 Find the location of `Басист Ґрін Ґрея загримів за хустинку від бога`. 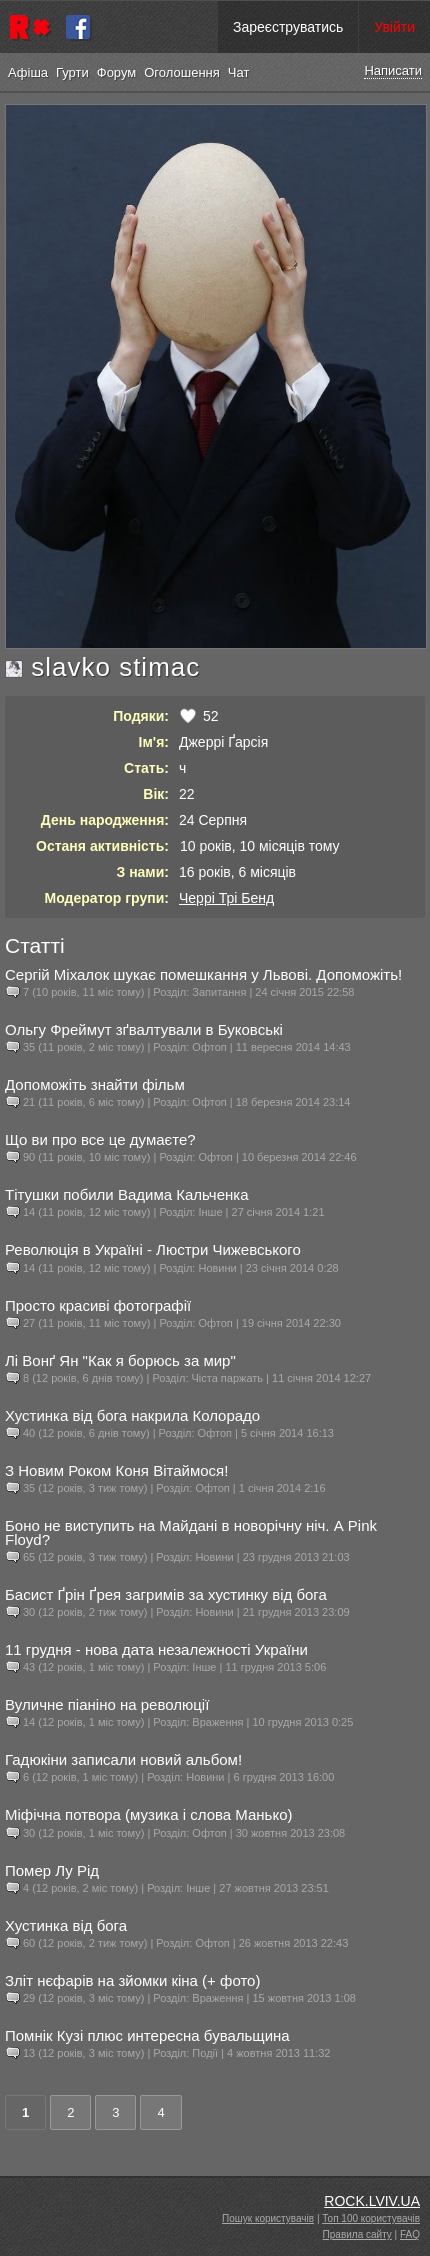

Басист Ґрін Ґрея загримів за хустинку від бога is located at coordinates (166, 1594).